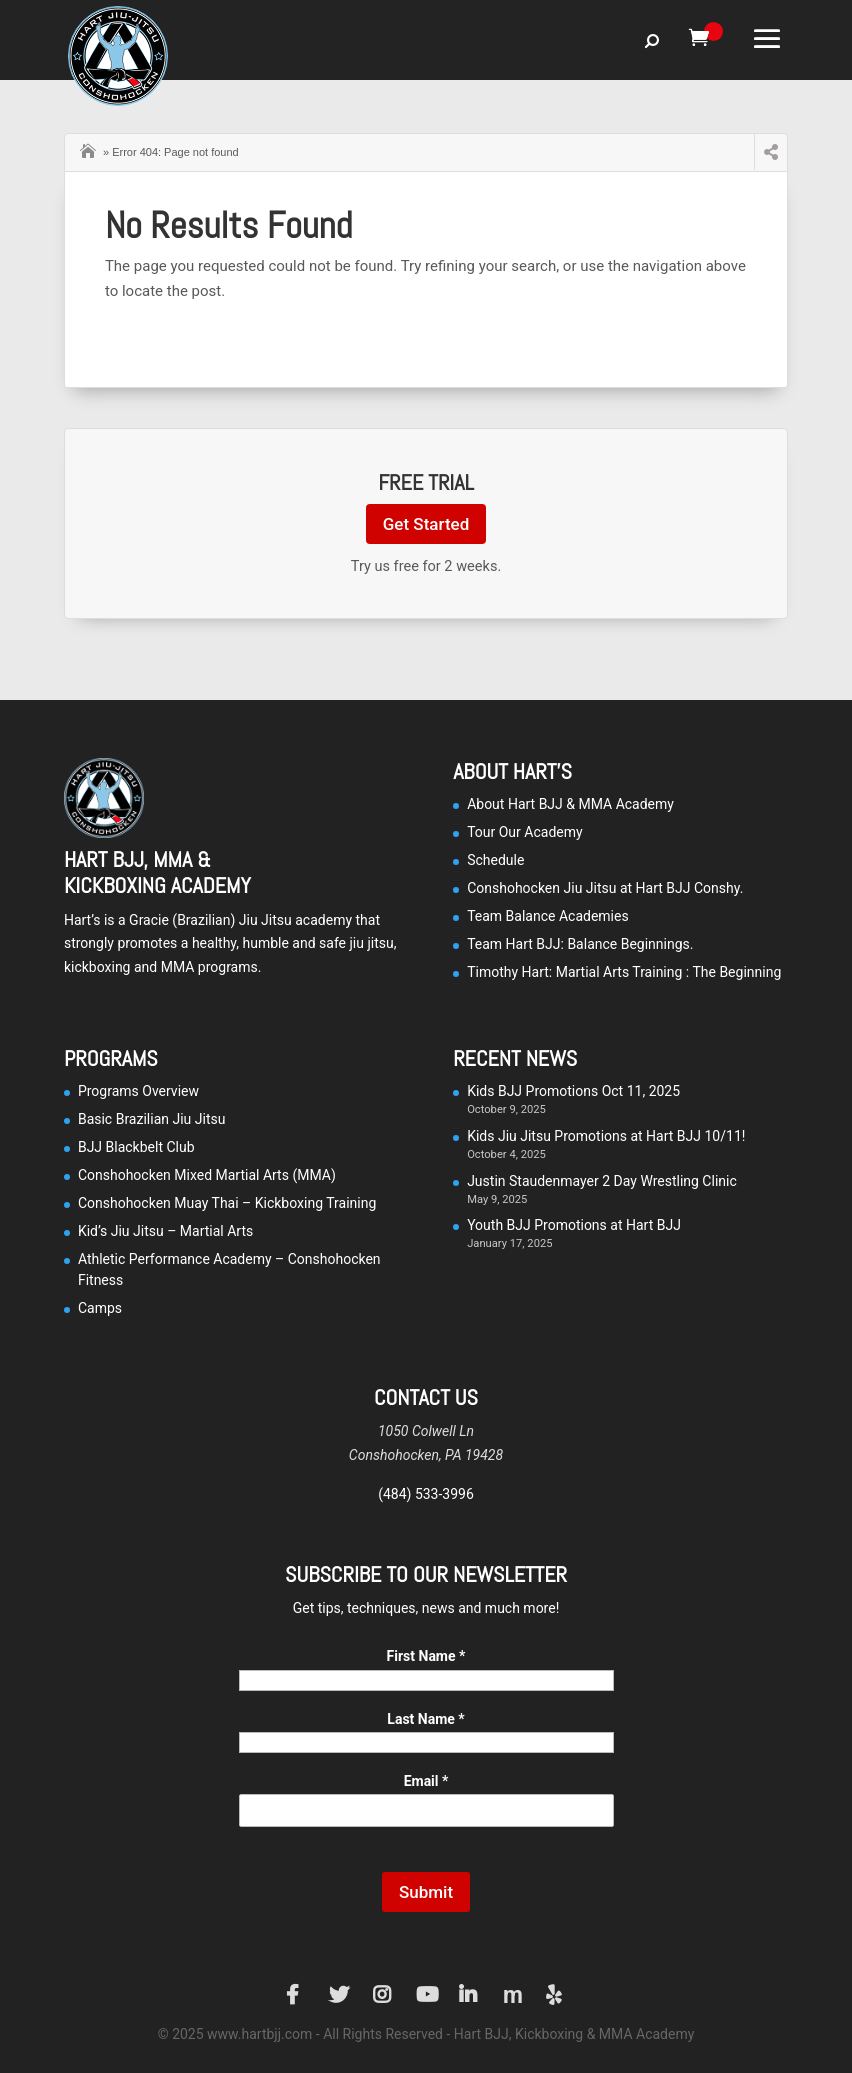  Describe the element at coordinates (556, 1995) in the screenshot. I see `Yelp` at that location.